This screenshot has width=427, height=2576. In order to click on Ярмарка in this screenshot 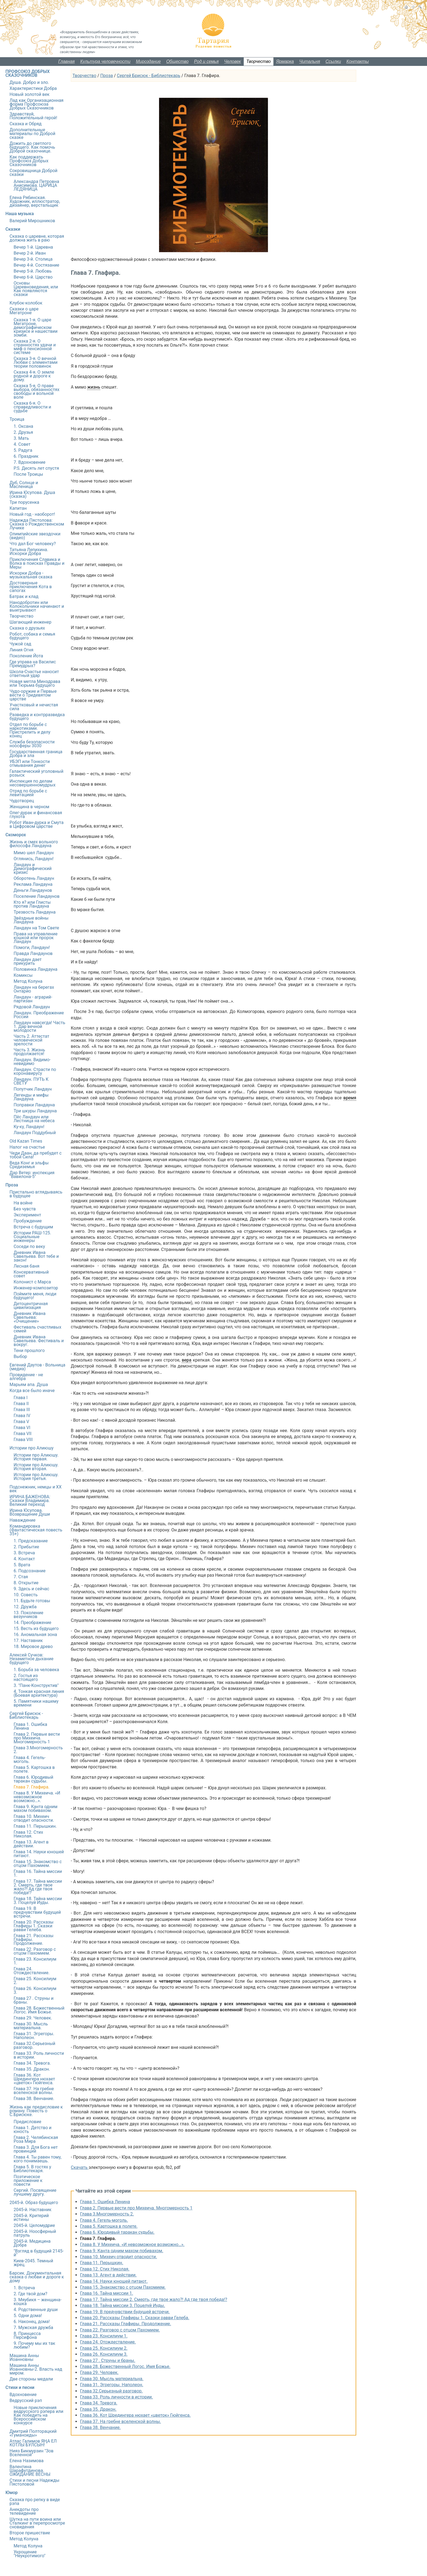, I will do `click(285, 61)`.